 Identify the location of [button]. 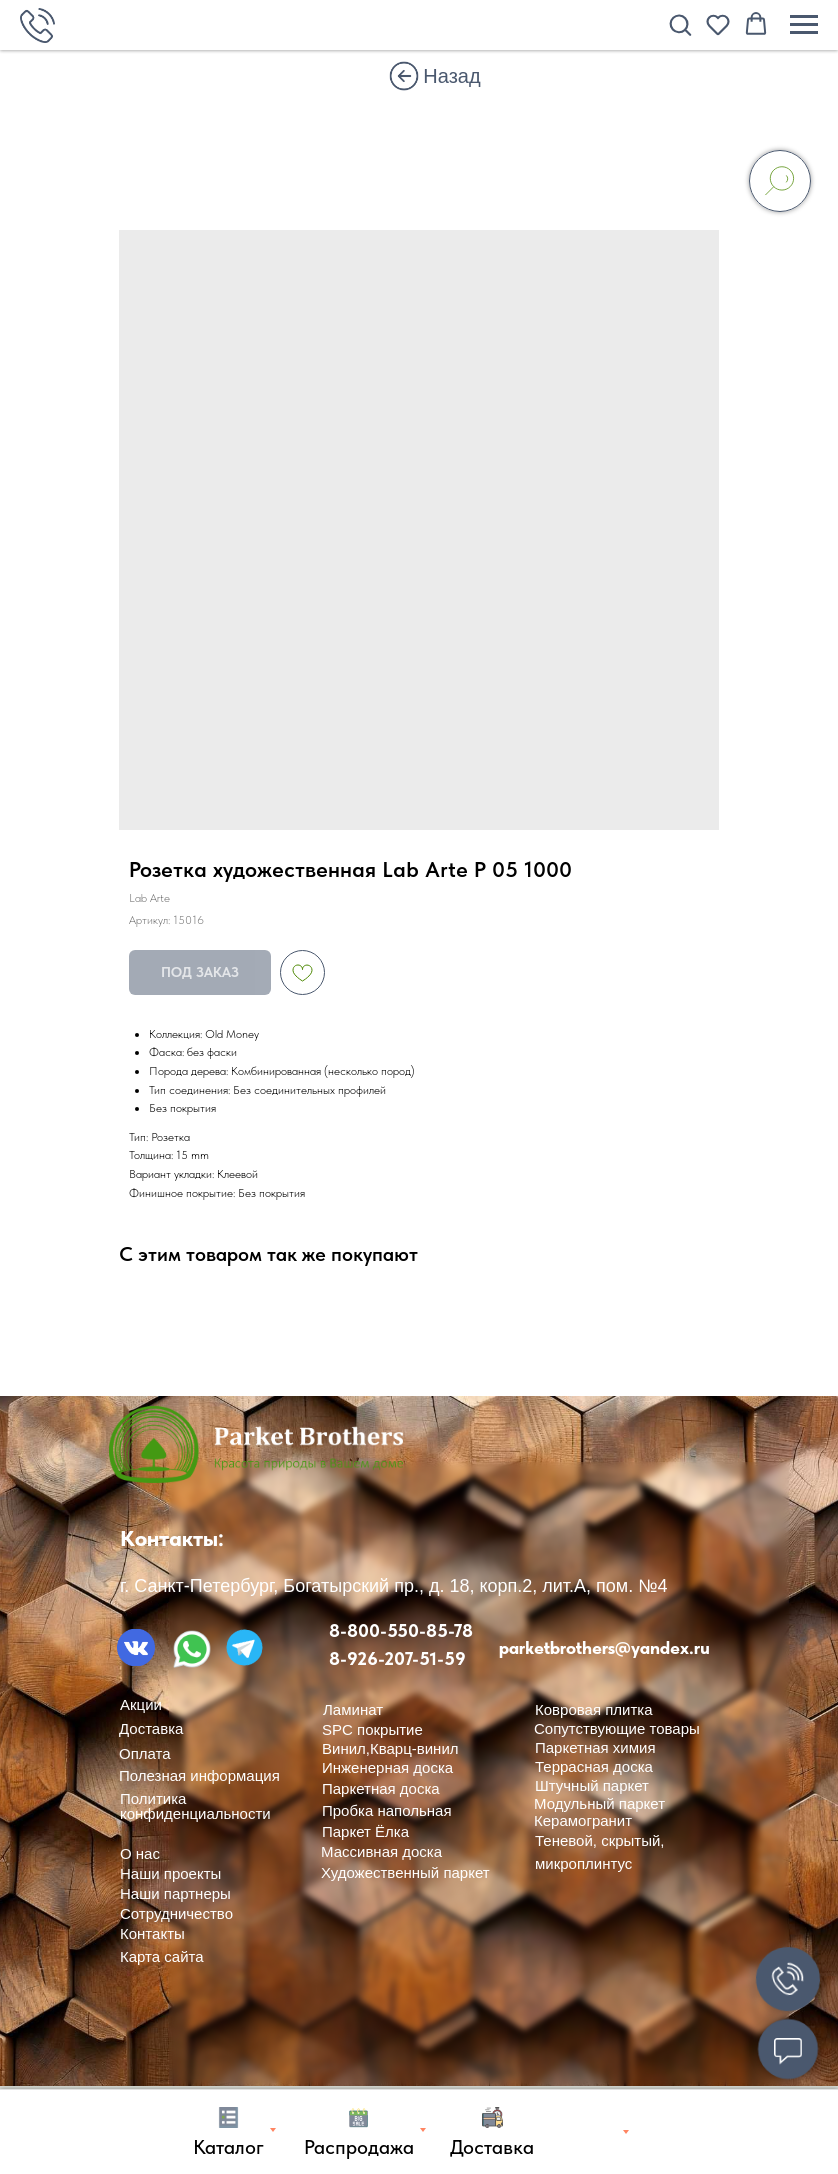
(680, 24).